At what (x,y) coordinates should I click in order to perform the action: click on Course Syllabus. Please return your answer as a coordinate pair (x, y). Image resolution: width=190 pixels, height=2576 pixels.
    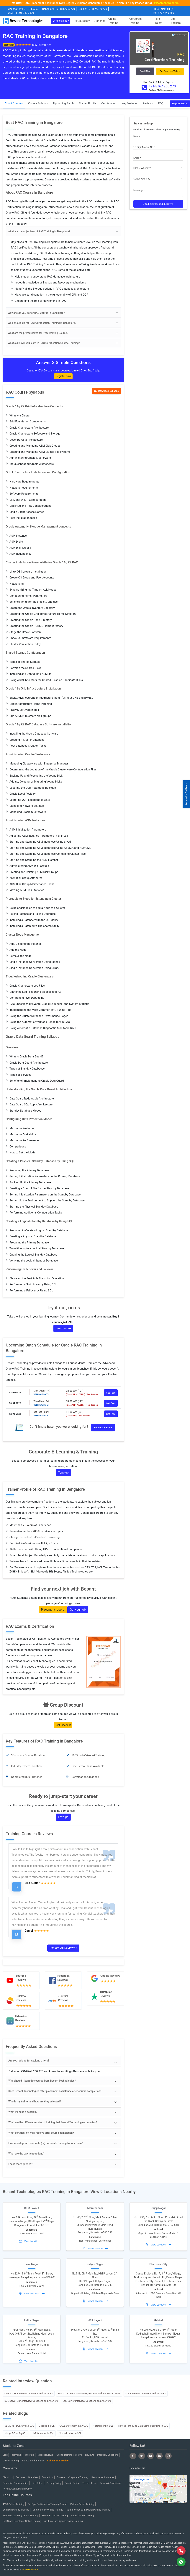
    Looking at the image, I should click on (38, 103).